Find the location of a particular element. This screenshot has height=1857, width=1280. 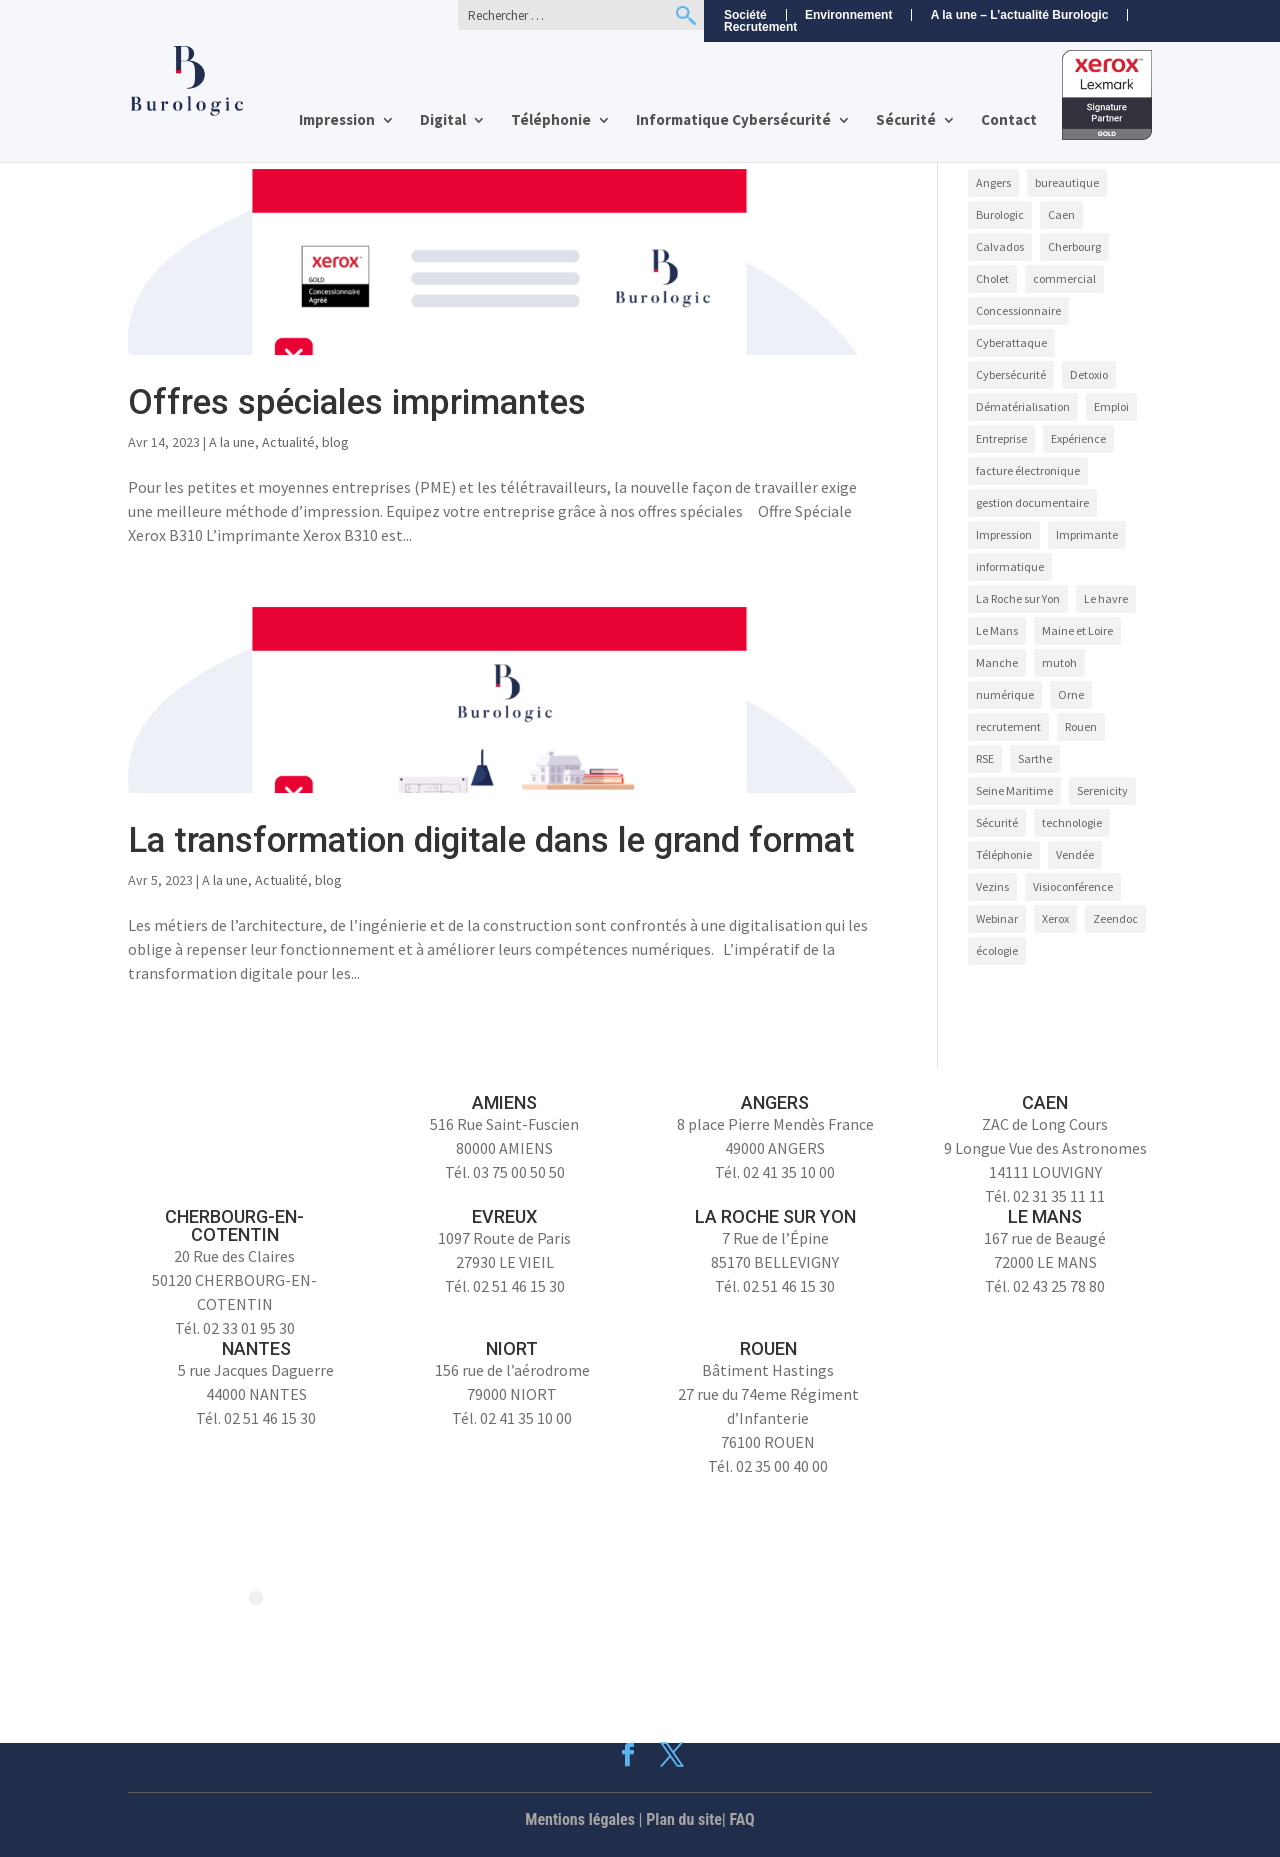

Webinar [Webinar (4 éléments)] is located at coordinates (997, 918).